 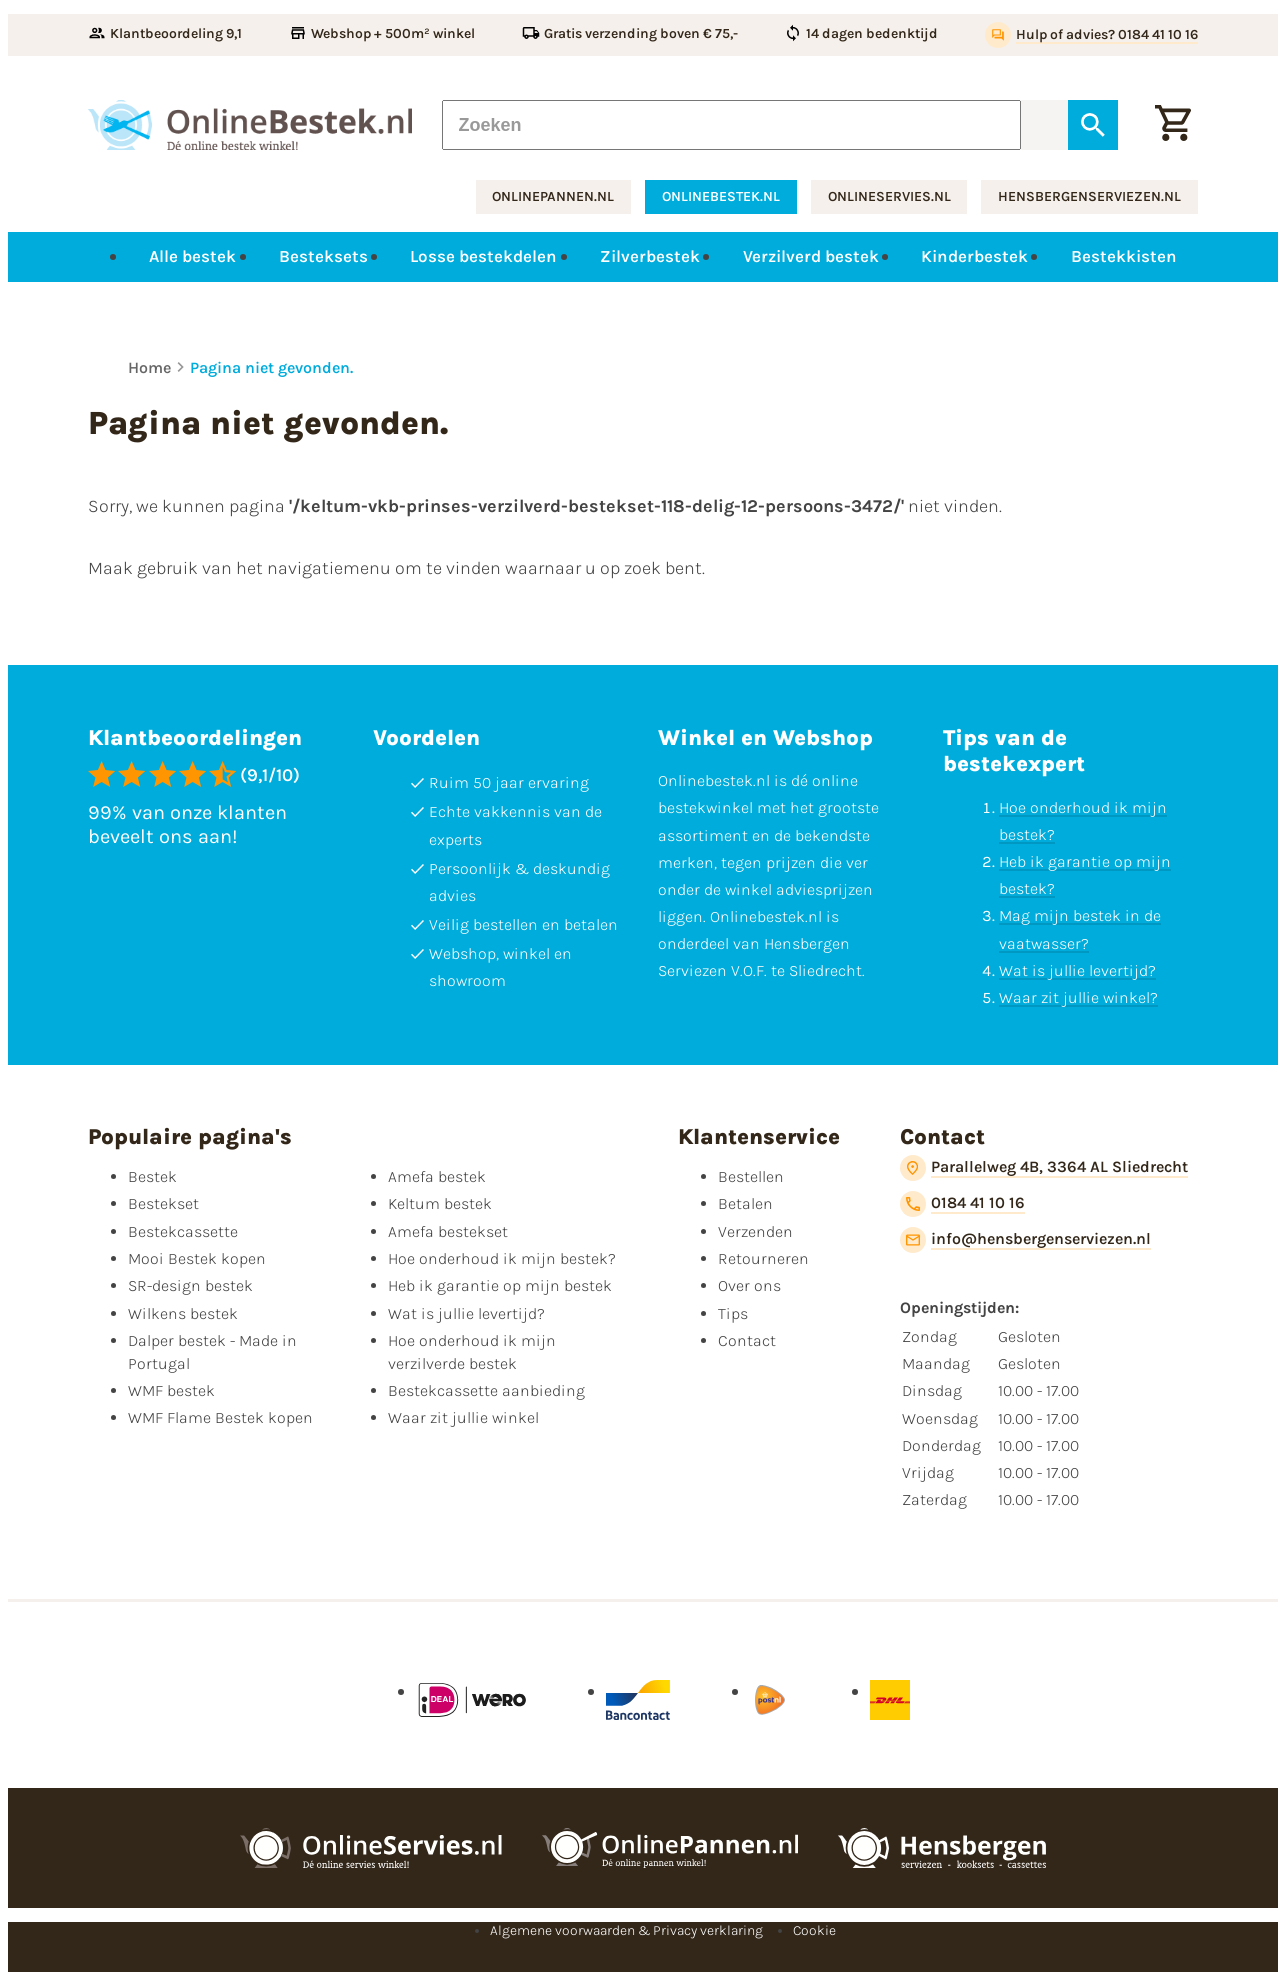 I want to click on Over ons, so click(x=749, y=1285).